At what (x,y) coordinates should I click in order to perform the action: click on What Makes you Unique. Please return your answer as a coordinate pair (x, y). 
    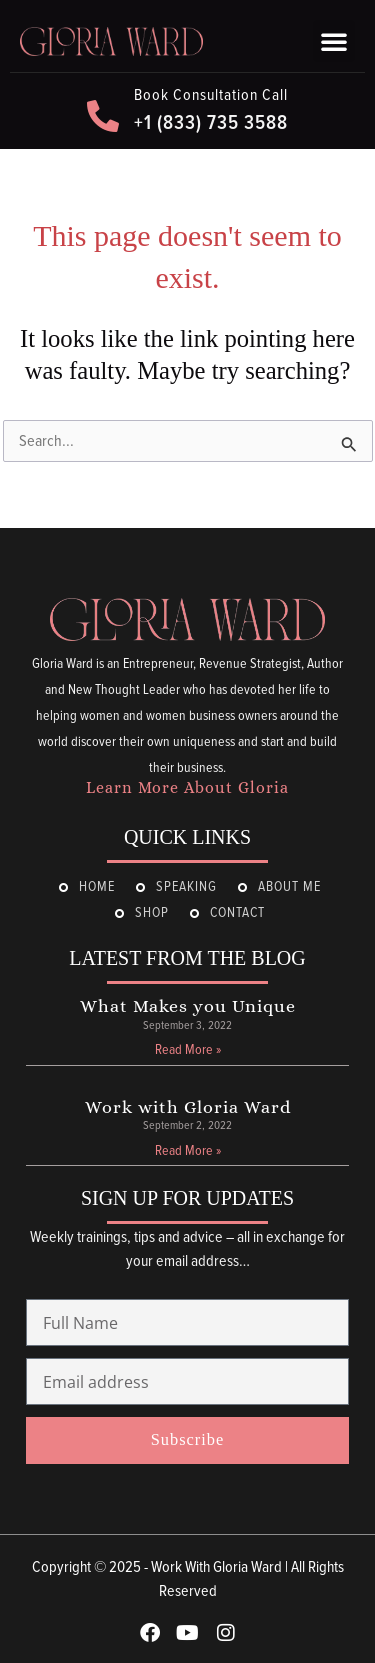
    Looking at the image, I should click on (188, 1006).